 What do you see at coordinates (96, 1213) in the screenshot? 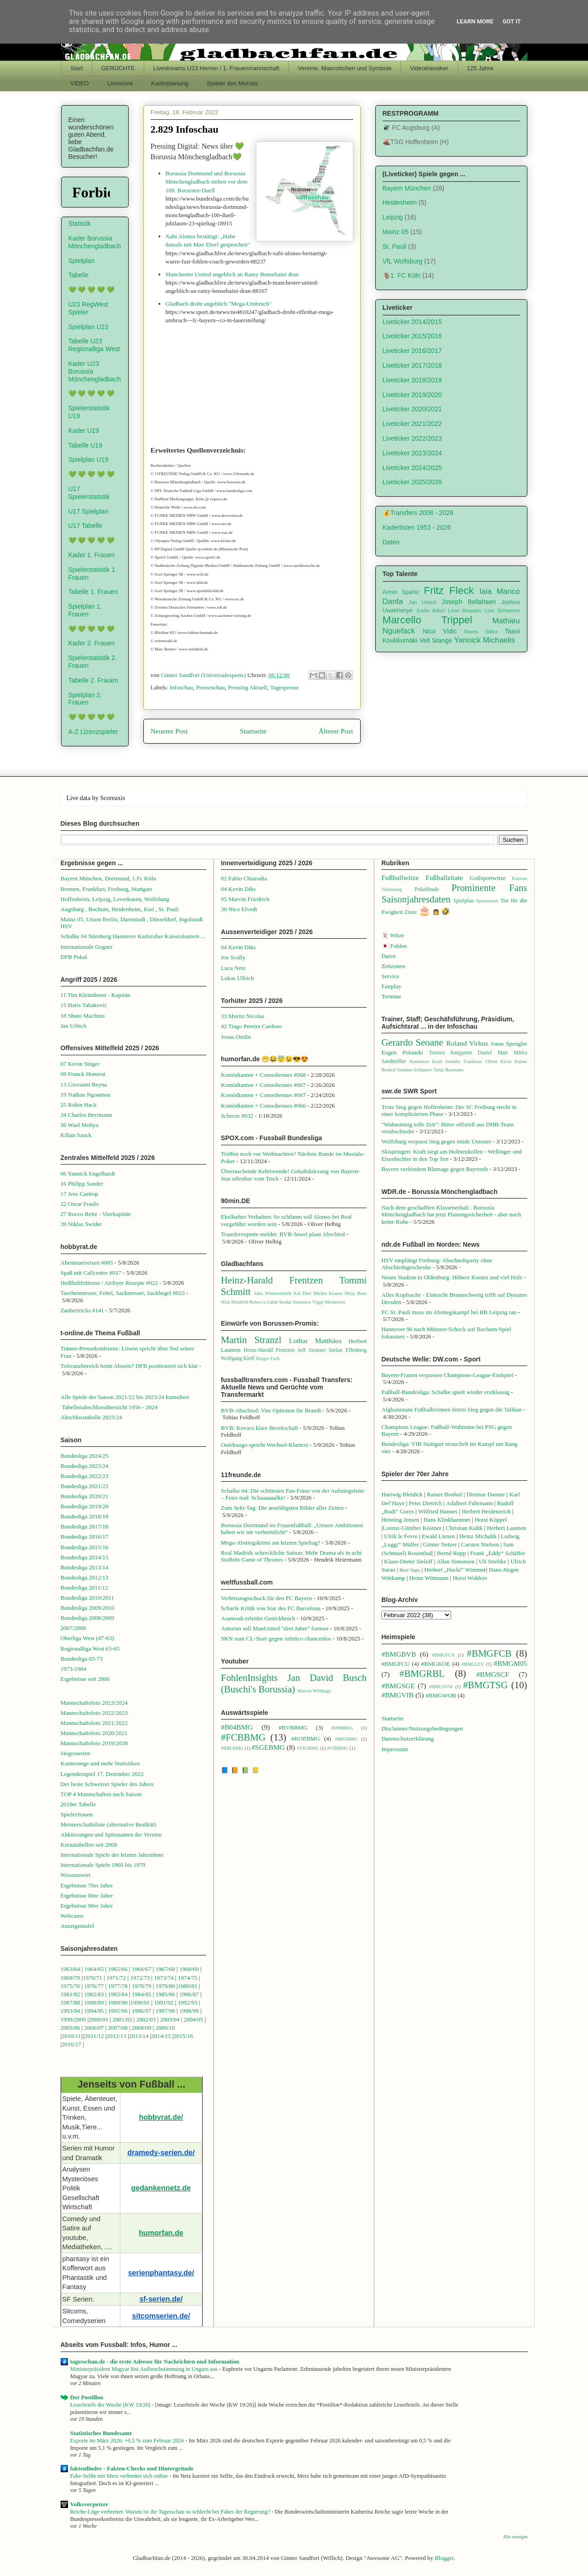
I see `27 Rocco Reitz - Vizekapitän` at bounding box center [96, 1213].